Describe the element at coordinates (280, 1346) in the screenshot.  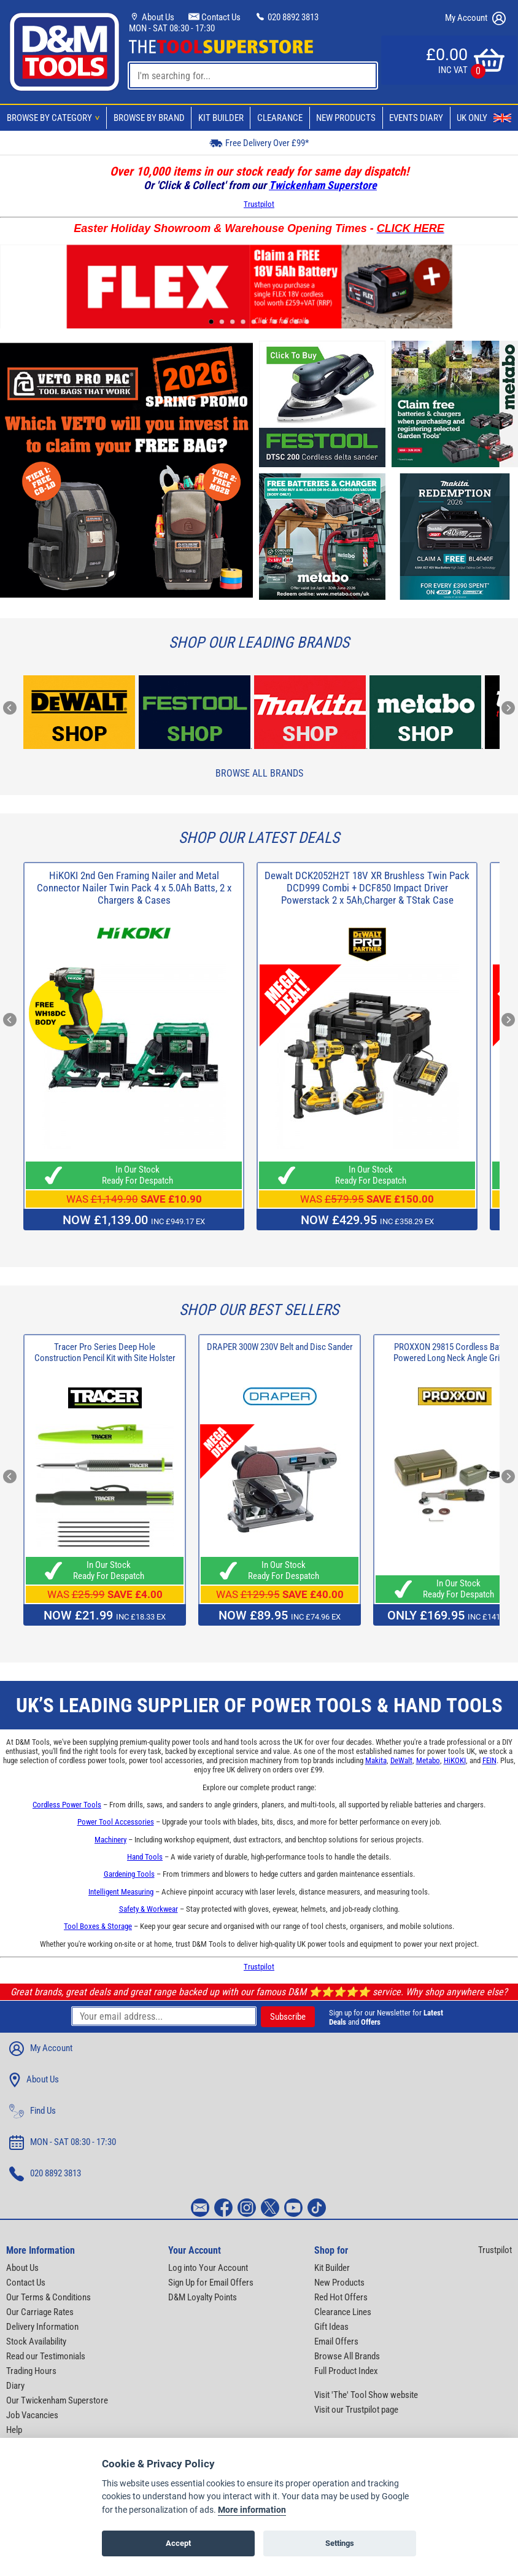
I see `DRAPER 300W 230V Belt and Disc Sander` at that location.